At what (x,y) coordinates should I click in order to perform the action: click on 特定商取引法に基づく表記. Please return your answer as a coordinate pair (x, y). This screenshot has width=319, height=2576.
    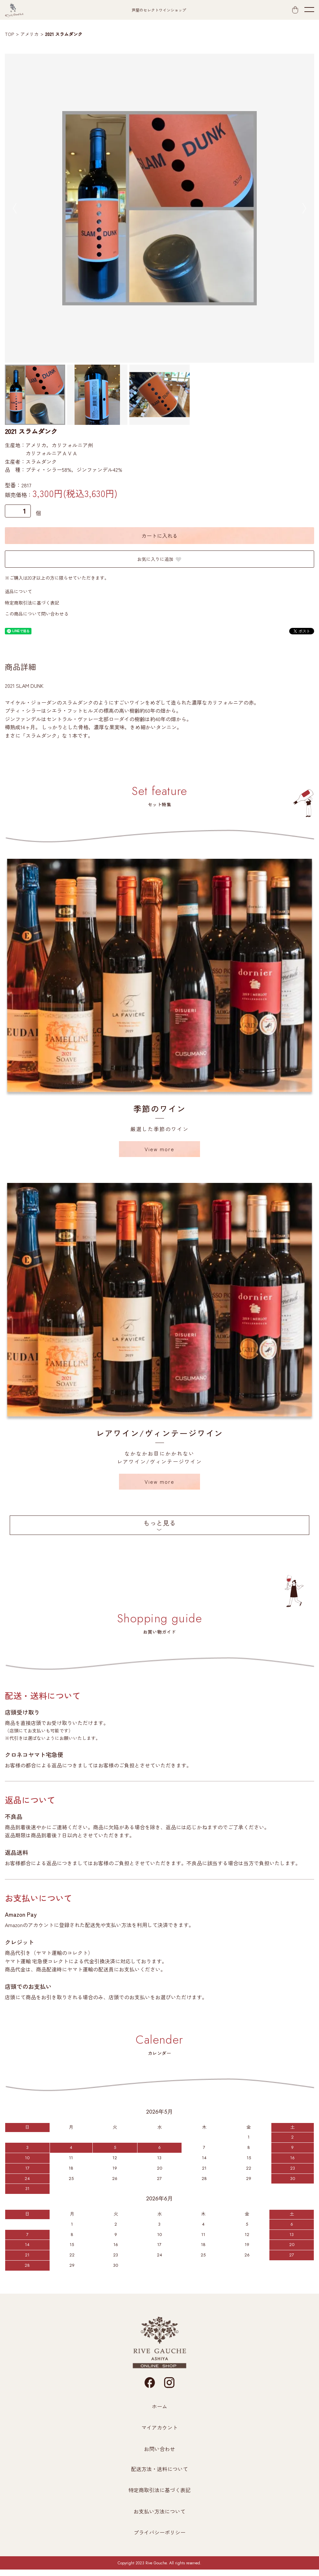
    Looking at the image, I should click on (32, 602).